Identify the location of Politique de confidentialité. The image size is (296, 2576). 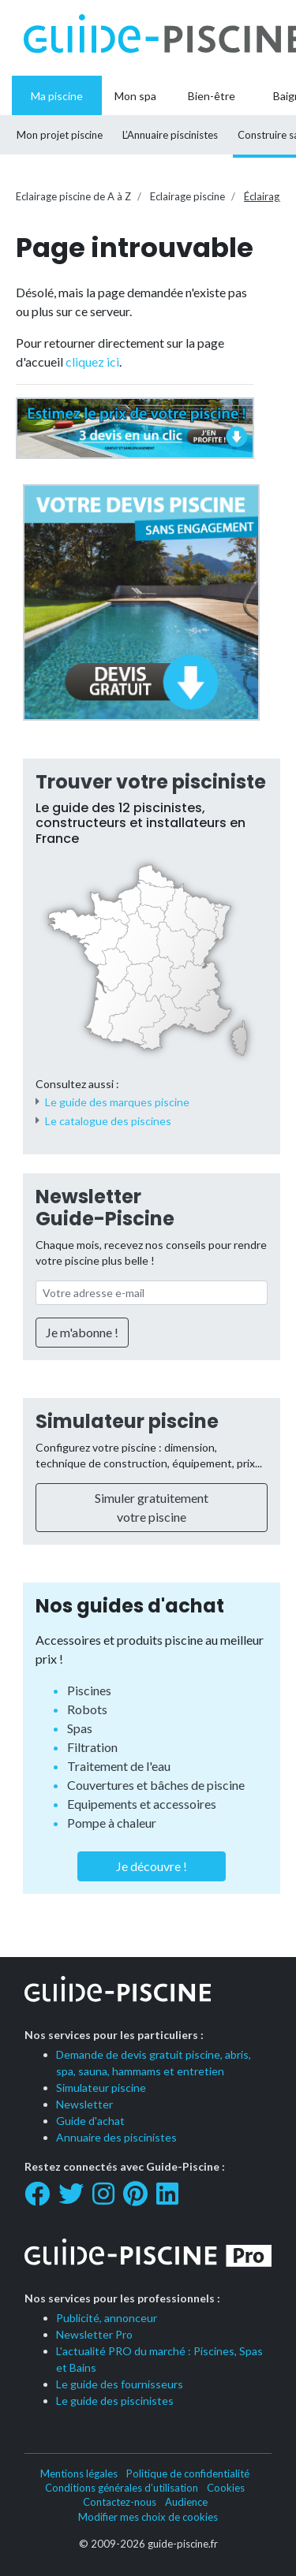
(187, 2473).